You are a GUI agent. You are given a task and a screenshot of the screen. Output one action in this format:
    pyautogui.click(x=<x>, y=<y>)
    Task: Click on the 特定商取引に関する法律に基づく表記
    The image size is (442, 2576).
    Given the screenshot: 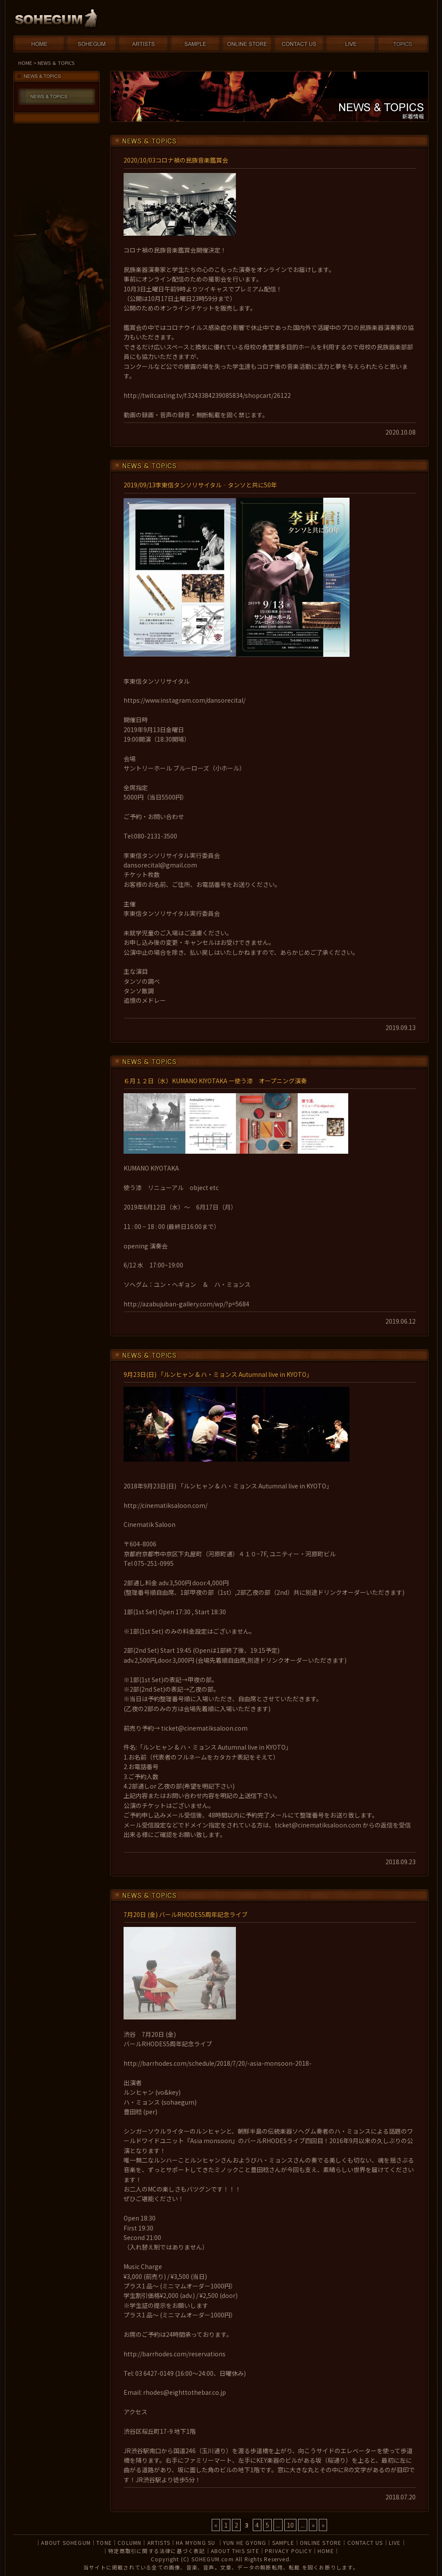 What is the action you would take?
    pyautogui.click(x=156, y=2550)
    